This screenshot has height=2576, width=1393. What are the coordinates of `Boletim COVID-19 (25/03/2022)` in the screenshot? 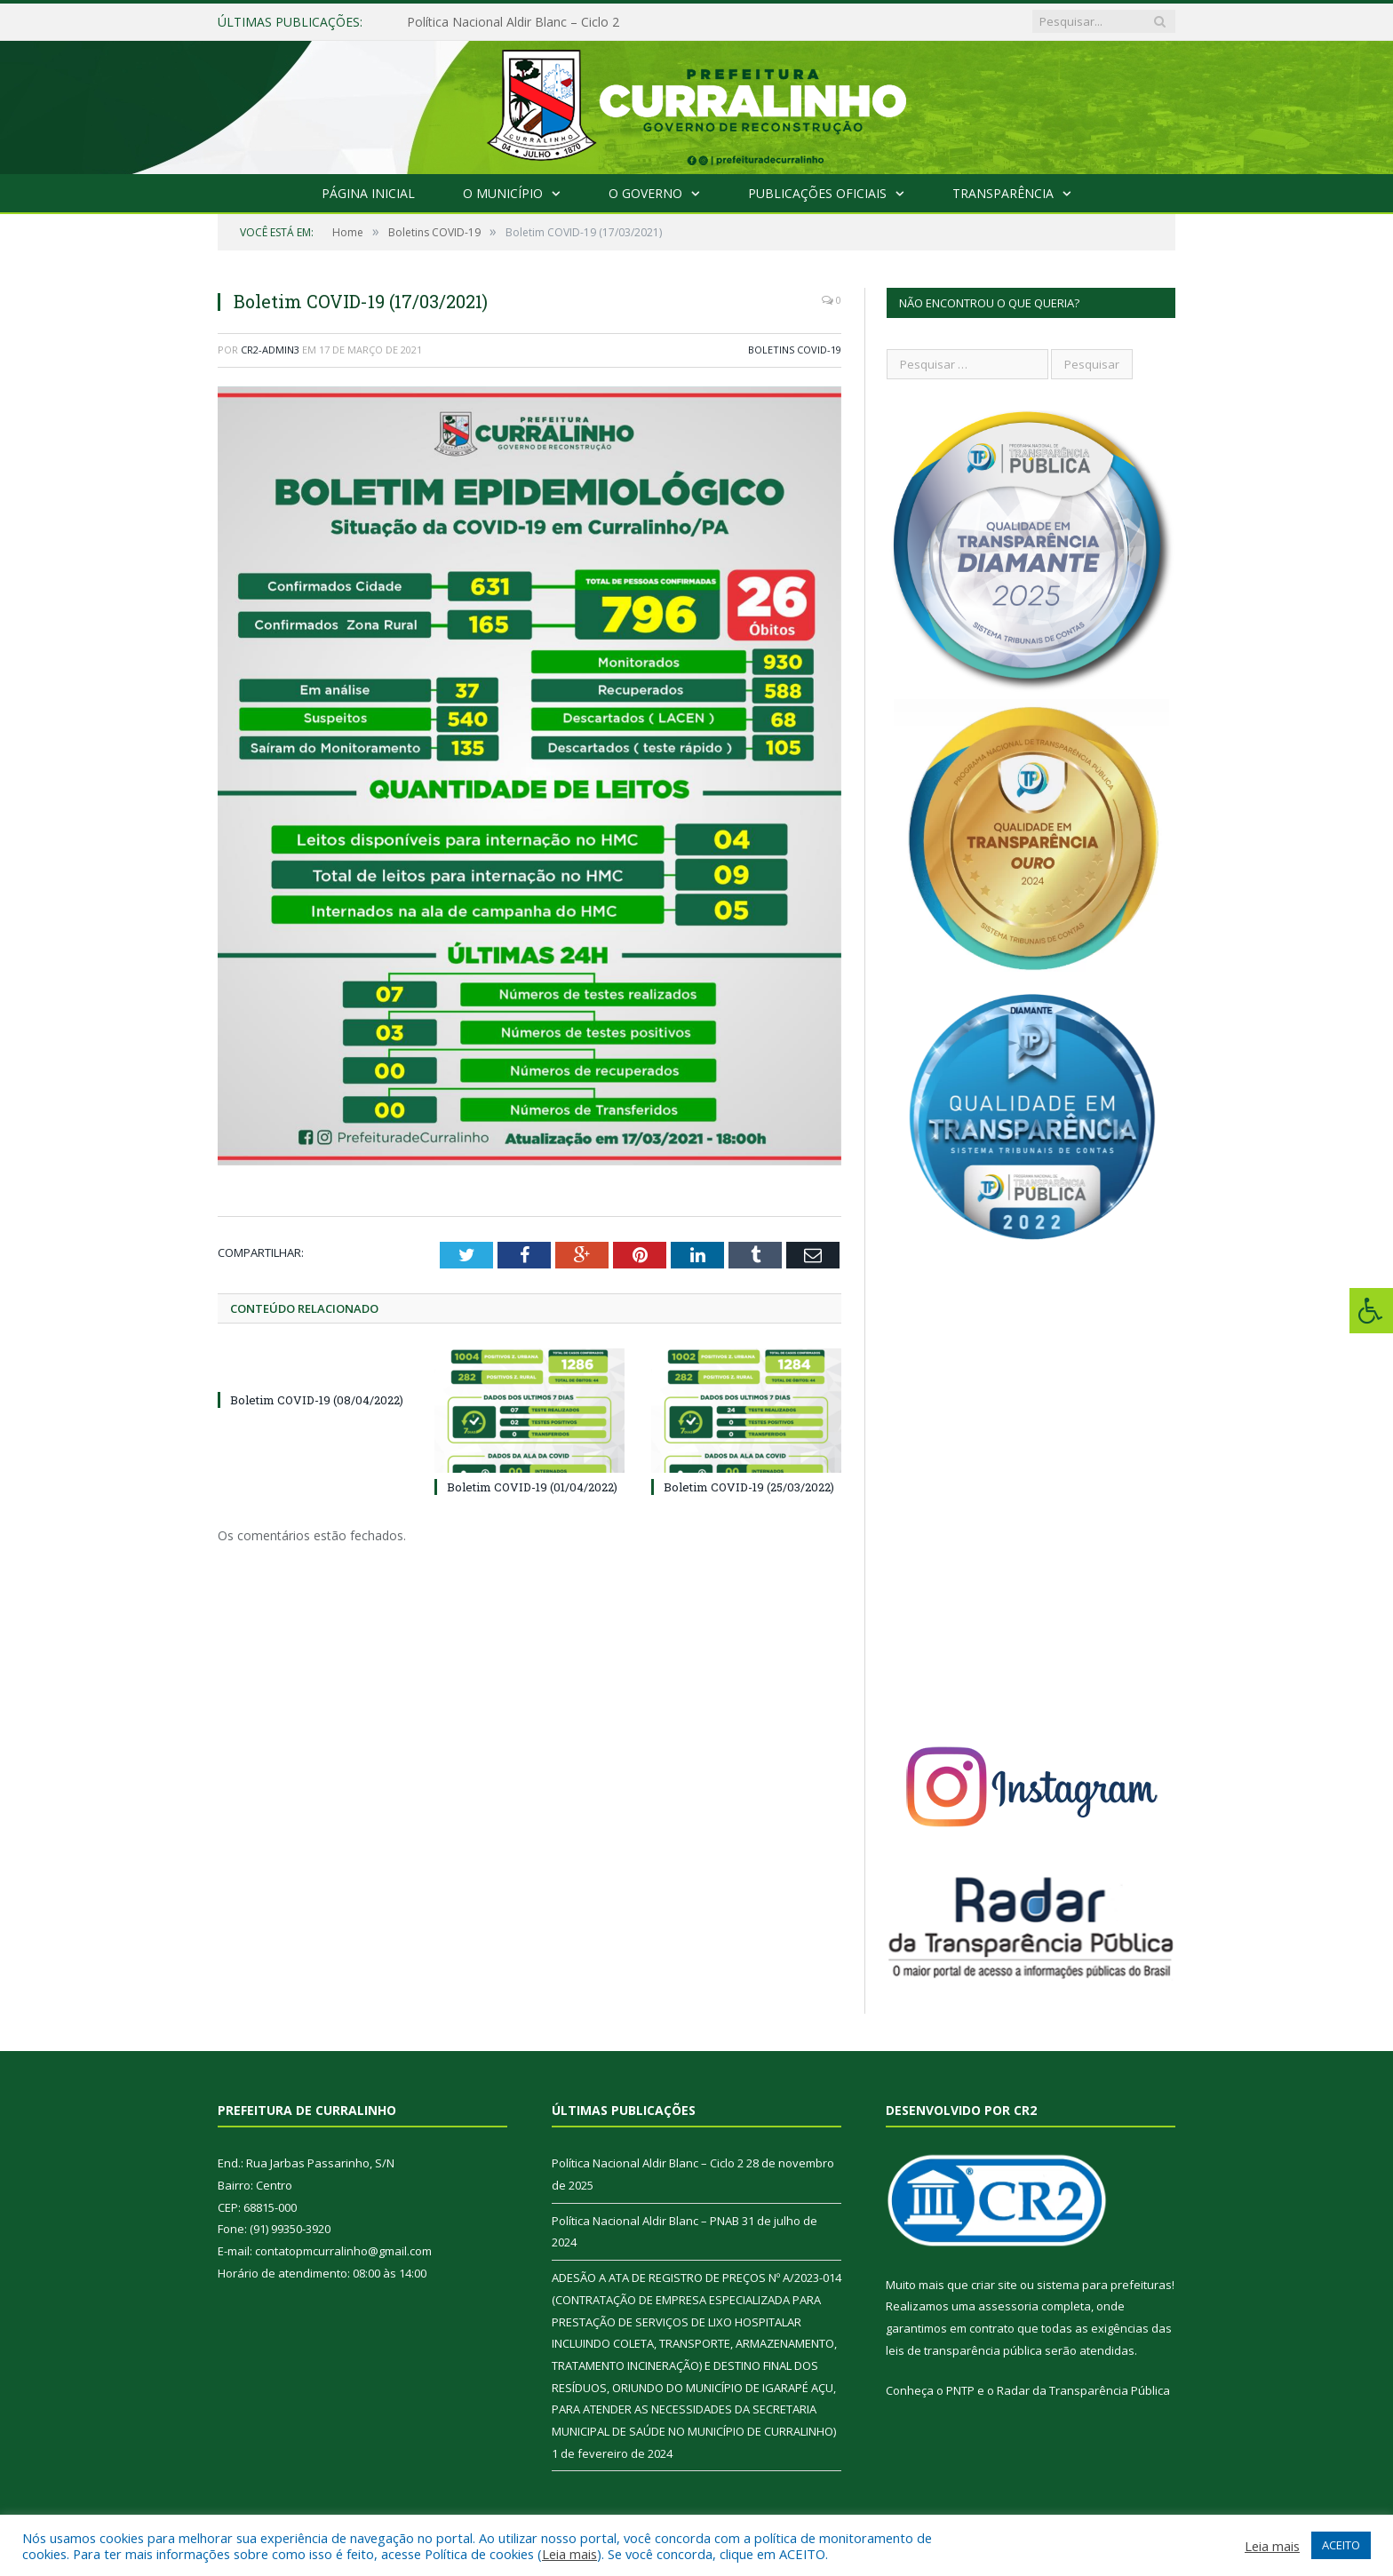 It's located at (749, 1487).